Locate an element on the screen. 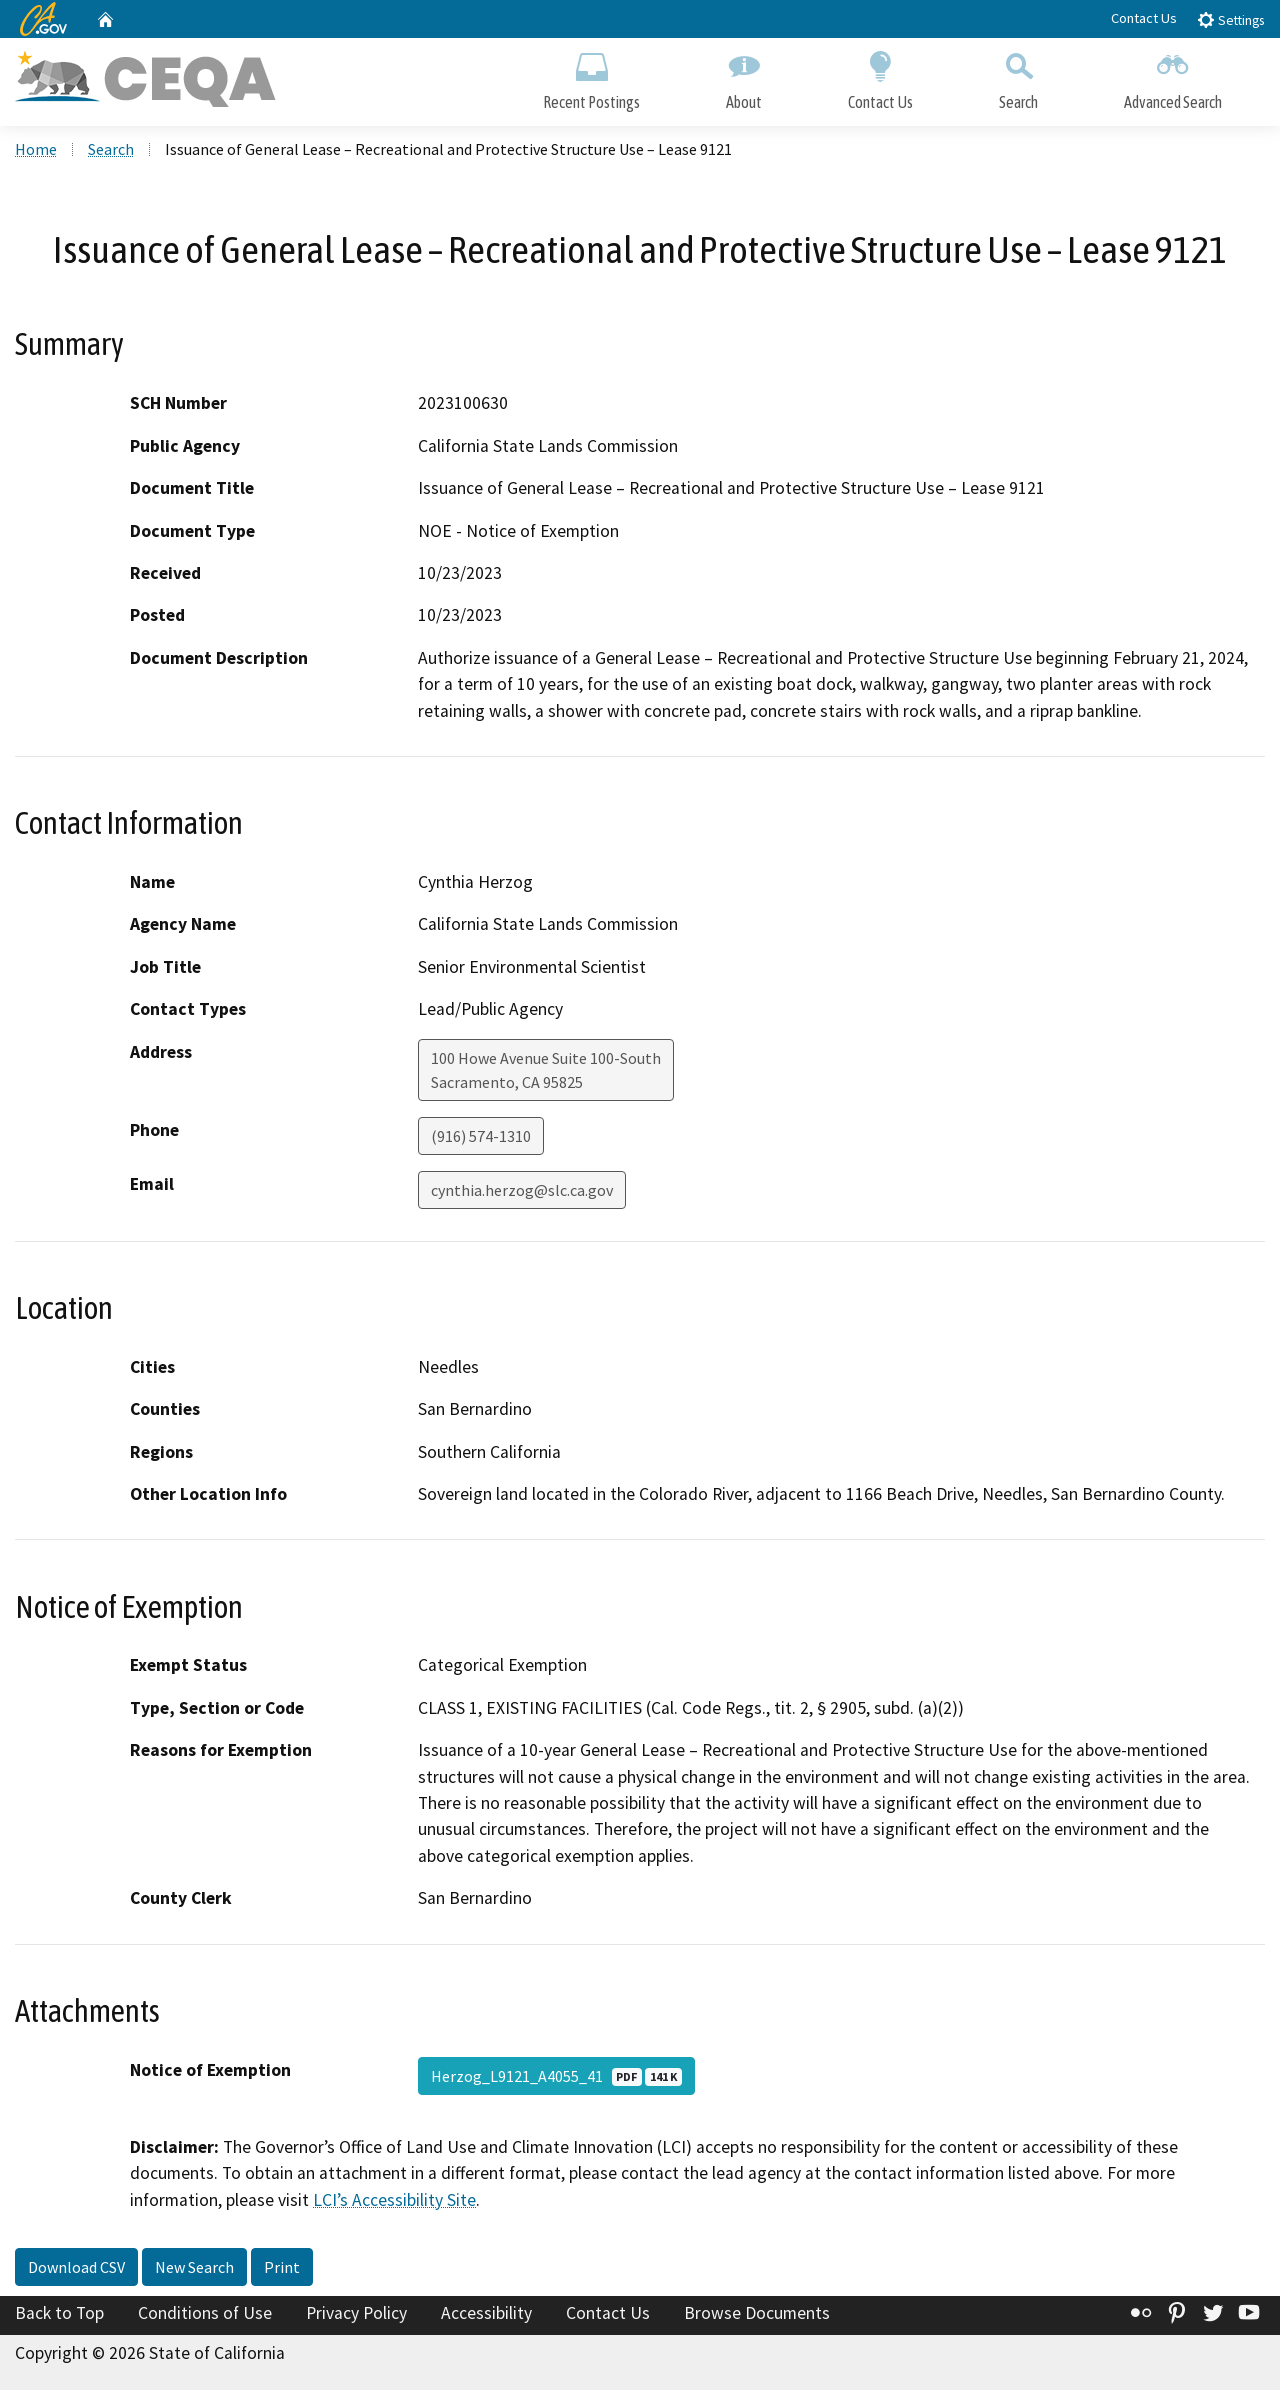 The height and width of the screenshot is (2392, 1280). Contact Us is located at coordinates (1144, 18).